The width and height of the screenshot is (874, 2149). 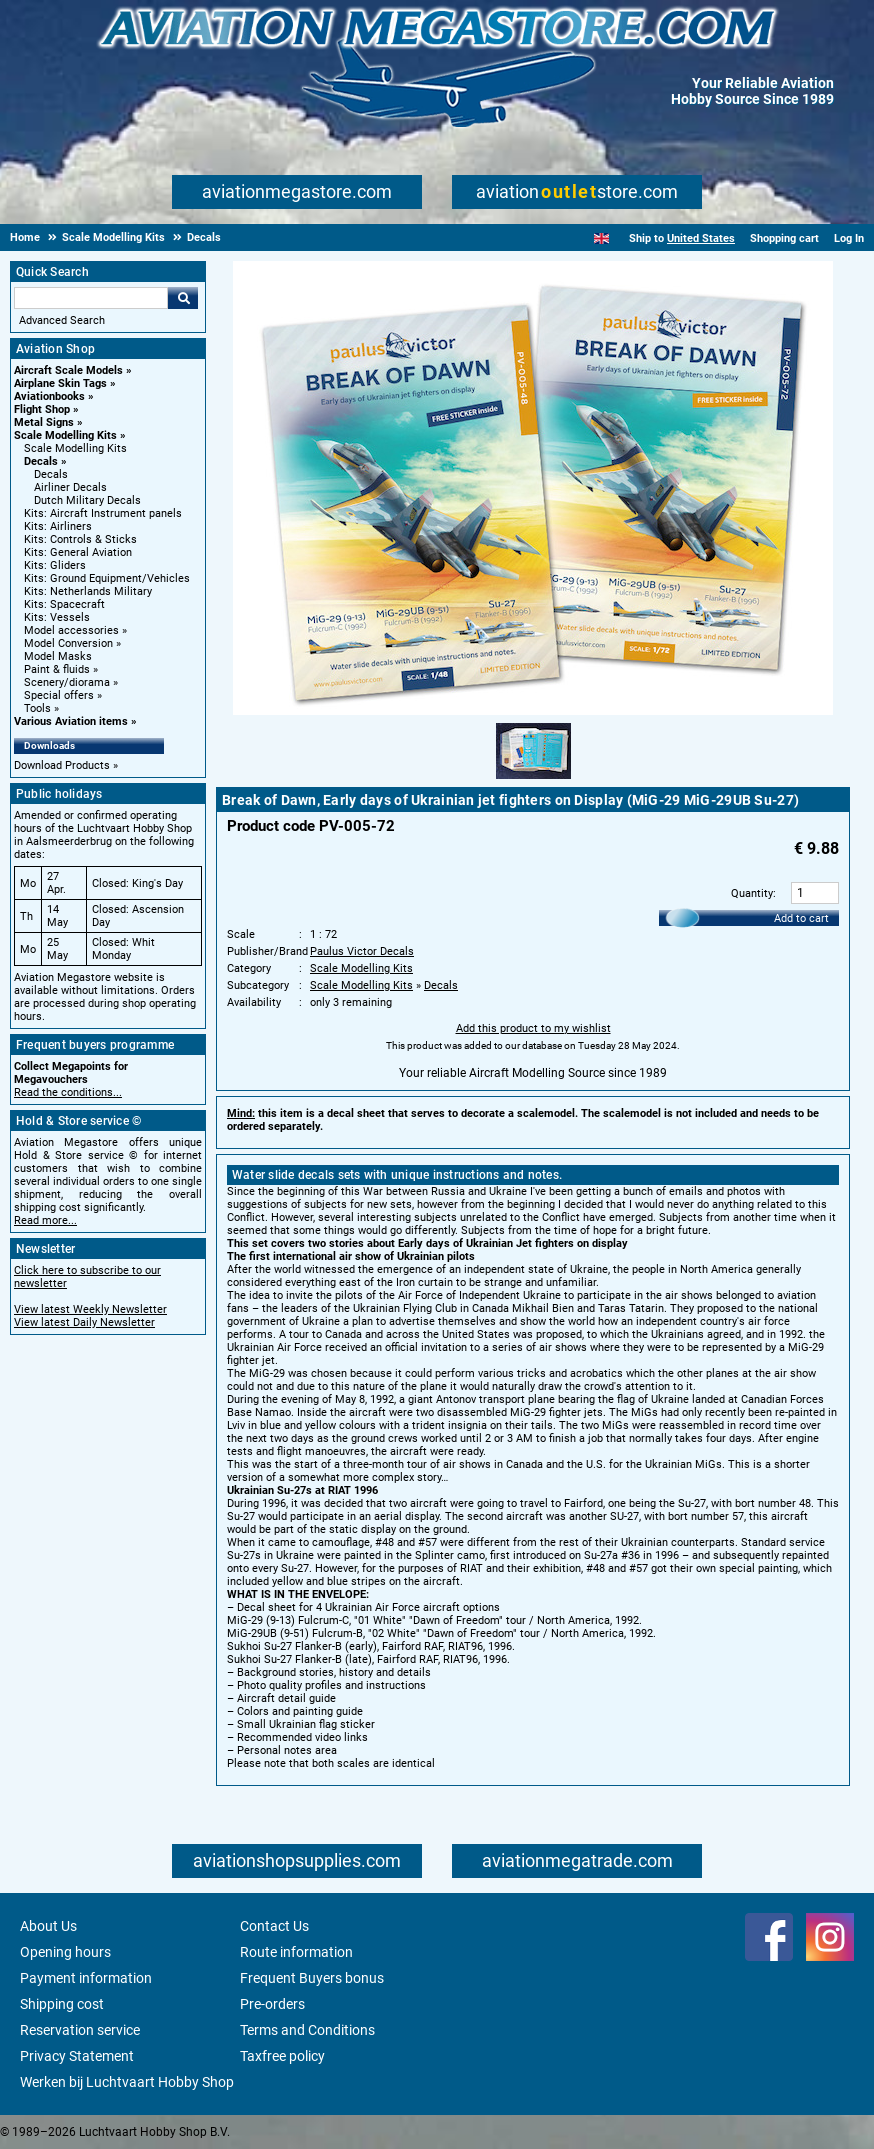 What do you see at coordinates (67, 682) in the screenshot?
I see `Scenery/diorama` at bounding box center [67, 682].